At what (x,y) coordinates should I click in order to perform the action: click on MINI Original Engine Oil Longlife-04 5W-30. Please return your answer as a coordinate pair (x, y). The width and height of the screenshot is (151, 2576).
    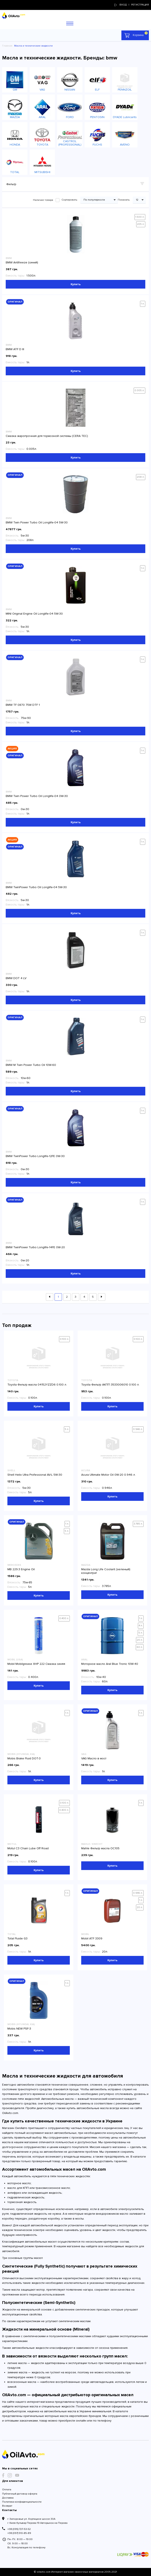
    Looking at the image, I should click on (34, 613).